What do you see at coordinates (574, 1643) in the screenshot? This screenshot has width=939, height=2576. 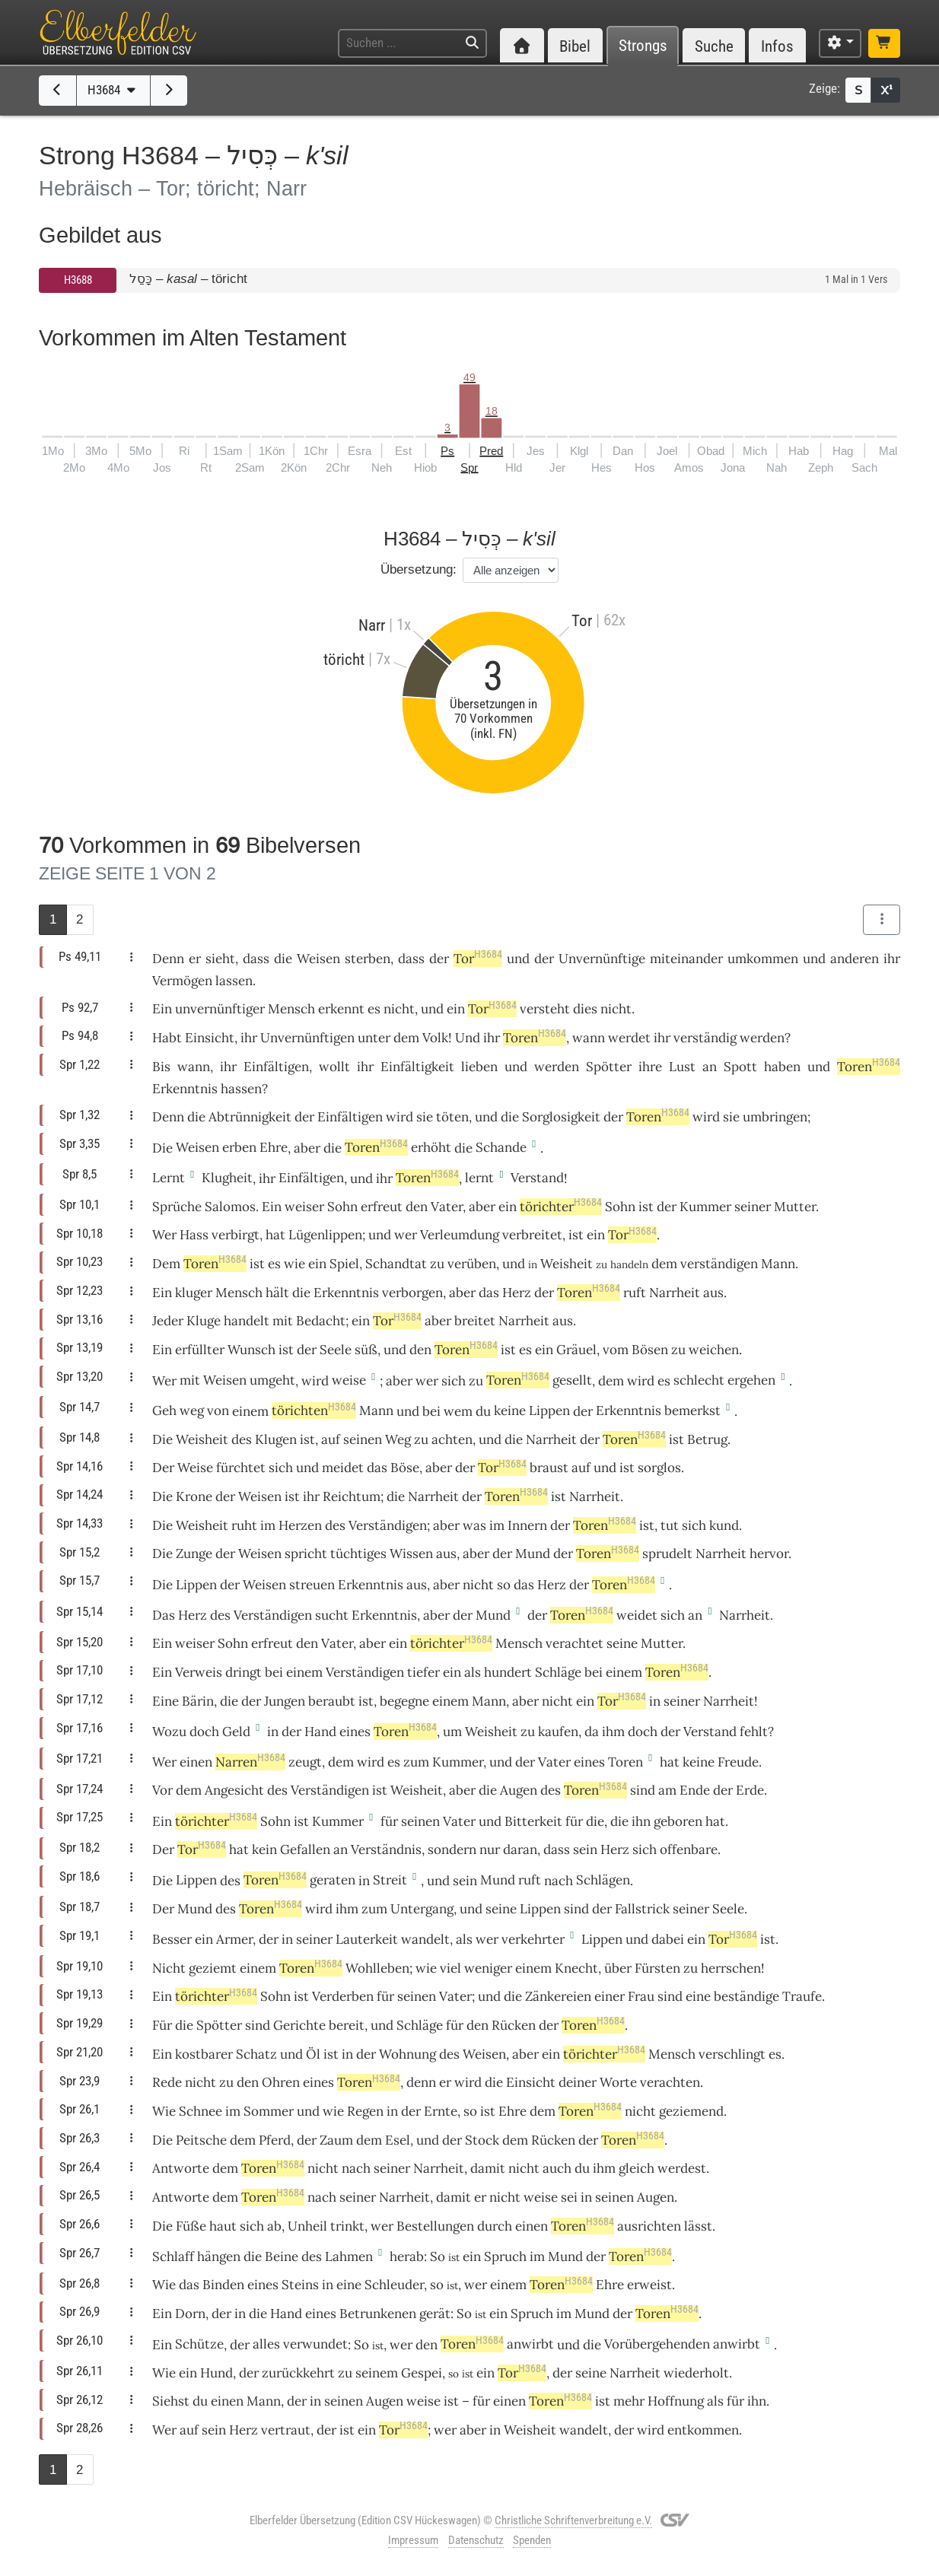 I see `verachtet` at bounding box center [574, 1643].